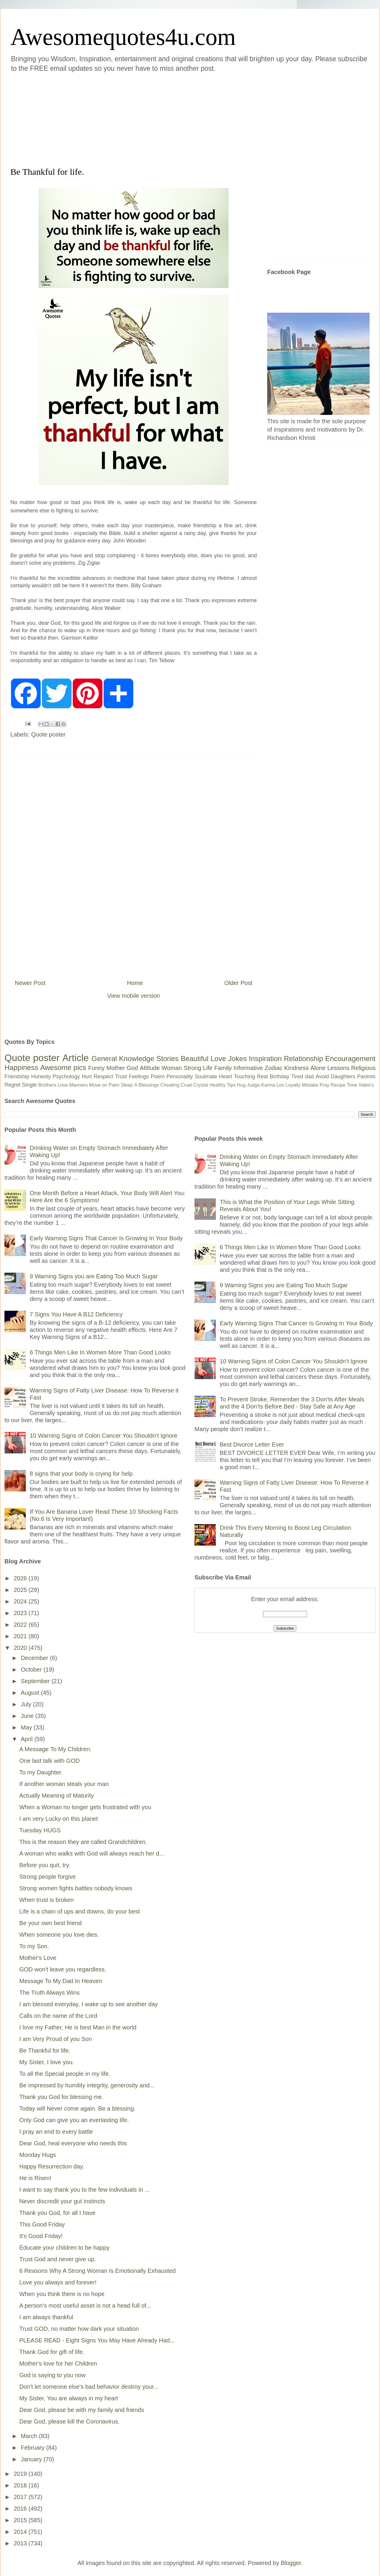 Image resolution: width=380 pixels, height=2576 pixels. I want to click on 2023, so click(21, 1613).